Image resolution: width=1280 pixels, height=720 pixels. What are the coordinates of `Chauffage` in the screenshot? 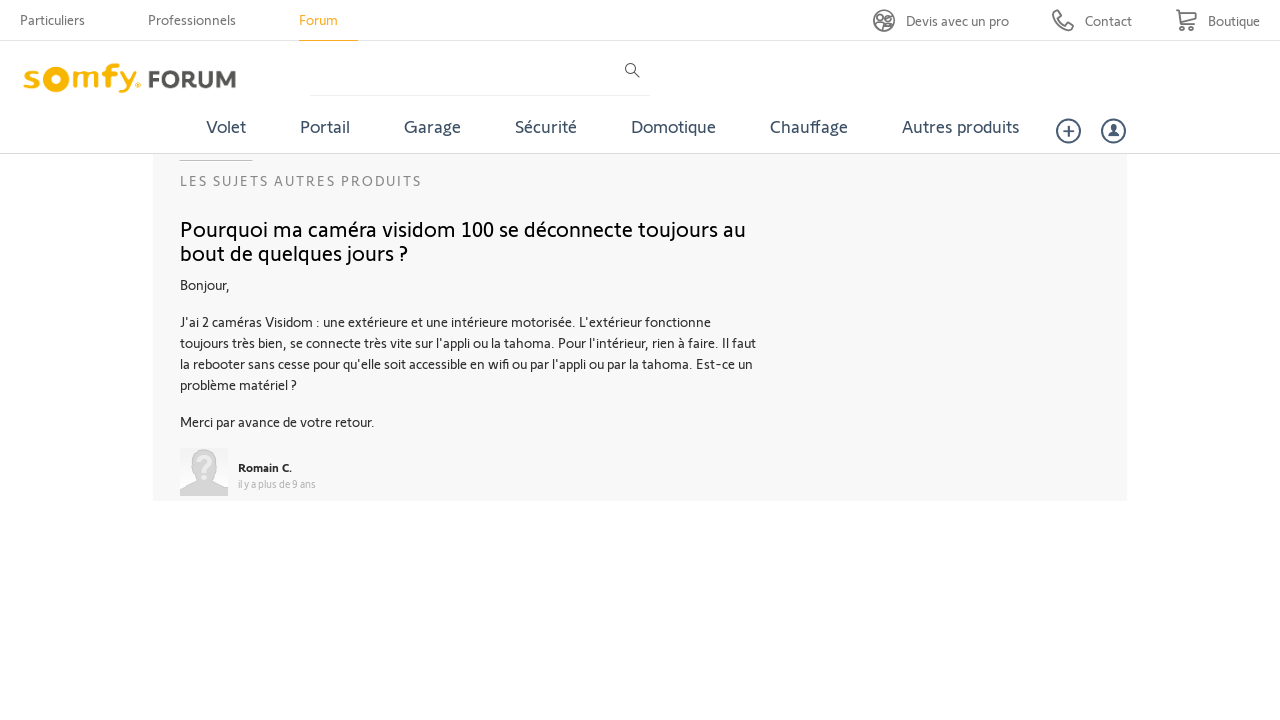 It's located at (809, 126).